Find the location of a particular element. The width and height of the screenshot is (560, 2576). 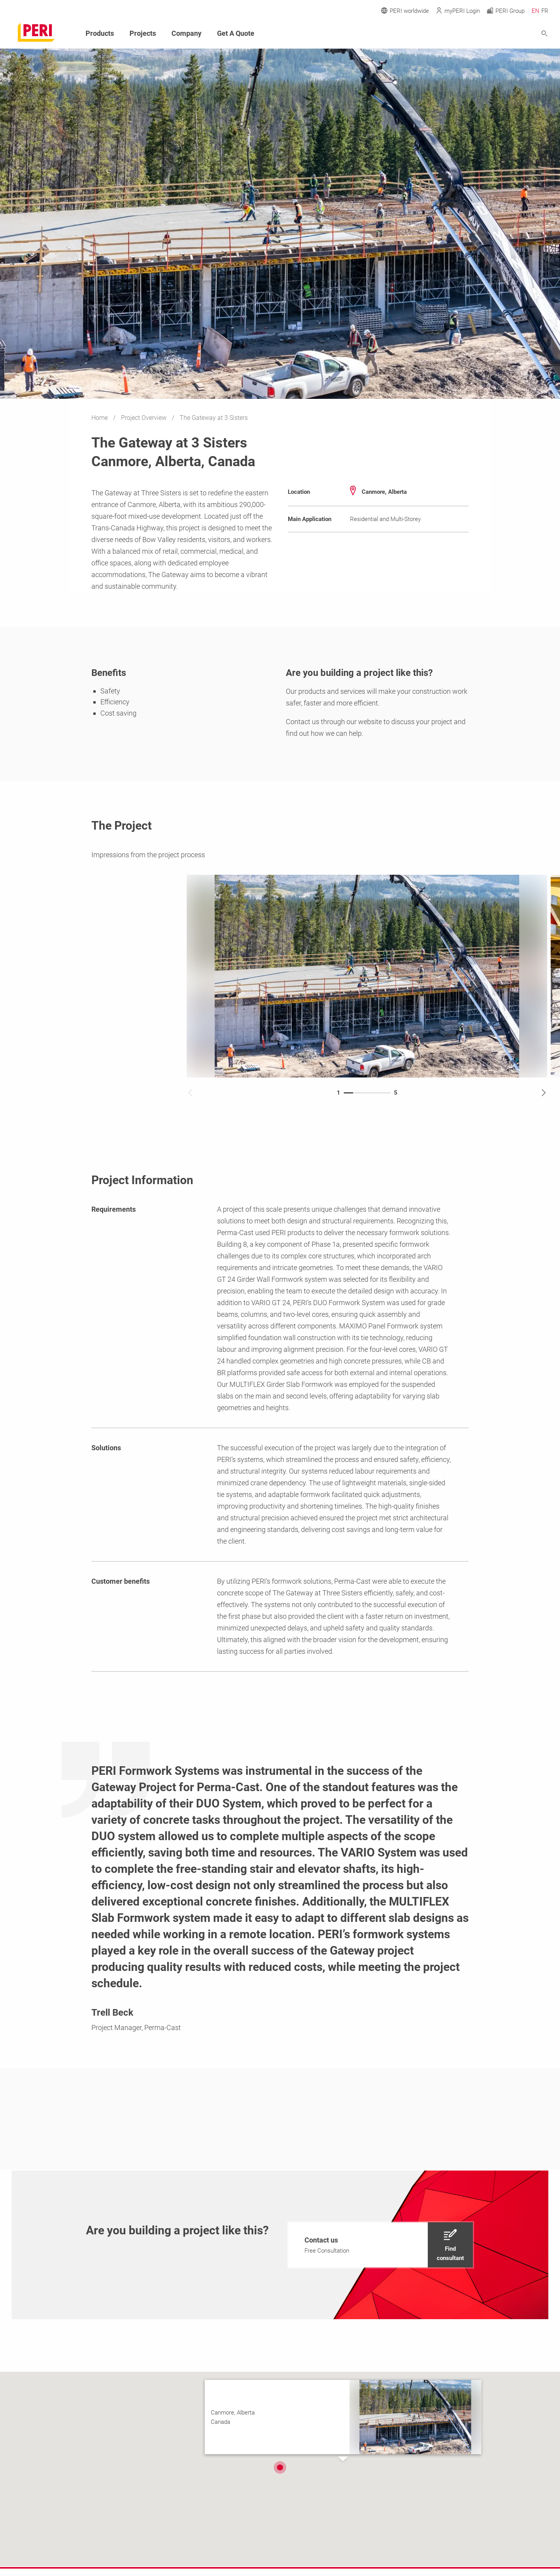

[Navigation Search Field Input] is located at coordinates (501, 34).